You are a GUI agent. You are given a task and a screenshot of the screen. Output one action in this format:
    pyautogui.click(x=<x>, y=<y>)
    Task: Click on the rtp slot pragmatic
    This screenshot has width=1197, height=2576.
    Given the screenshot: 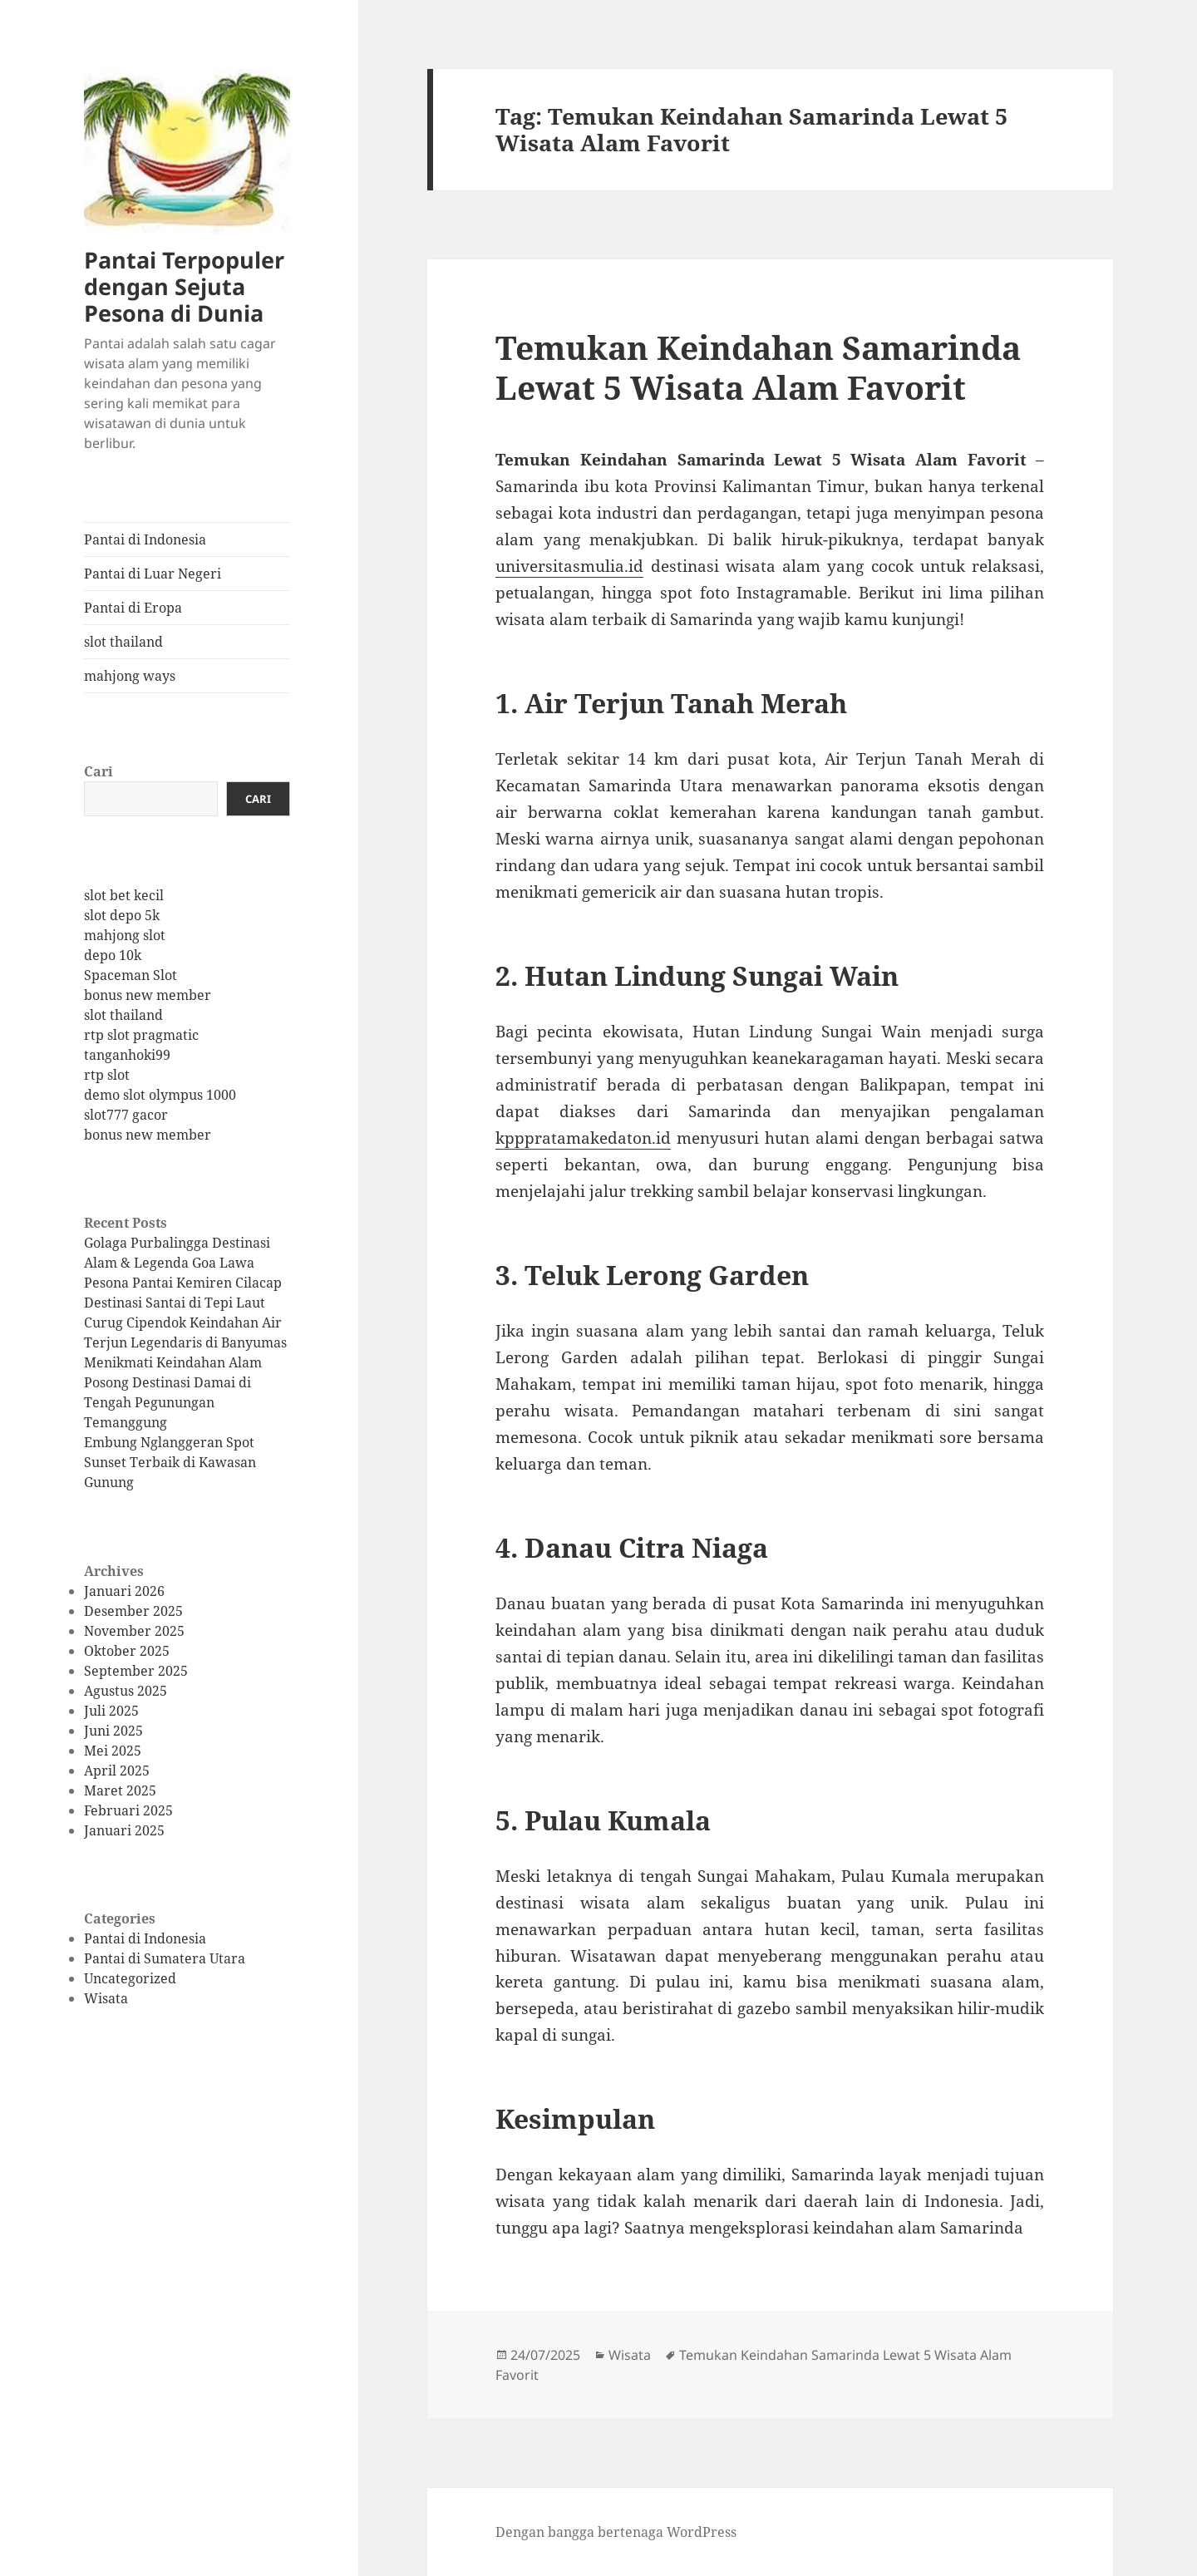 What is the action you would take?
    pyautogui.click(x=141, y=1035)
    